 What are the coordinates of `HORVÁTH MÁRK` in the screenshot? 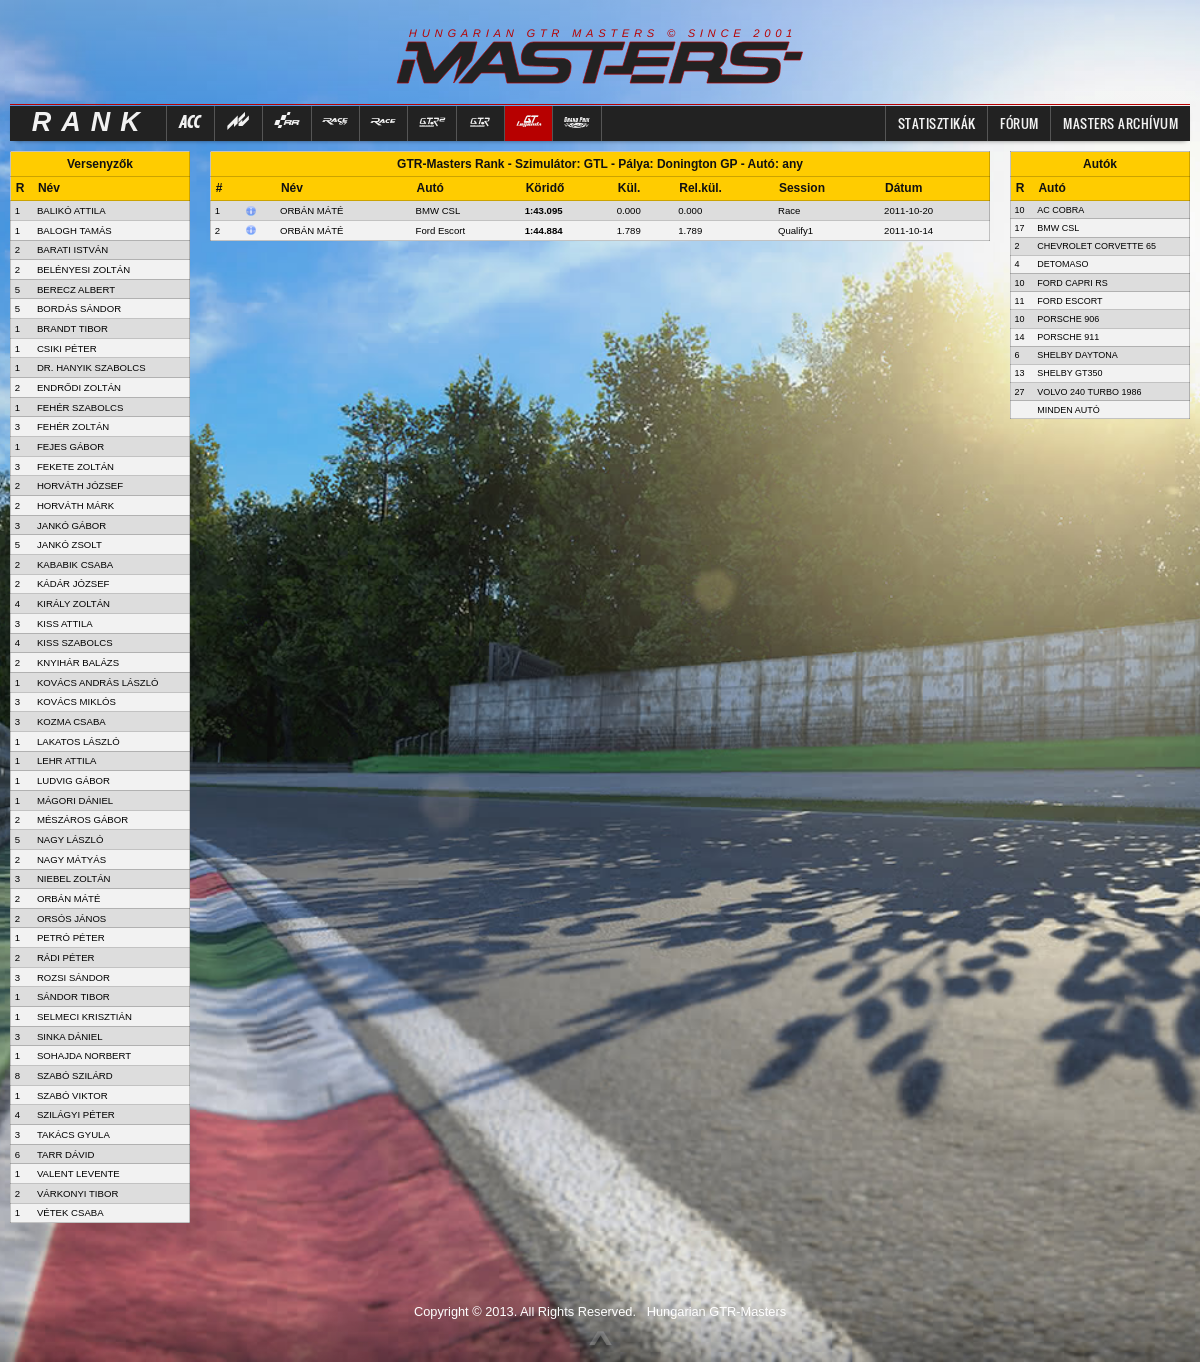 It's located at (75, 505).